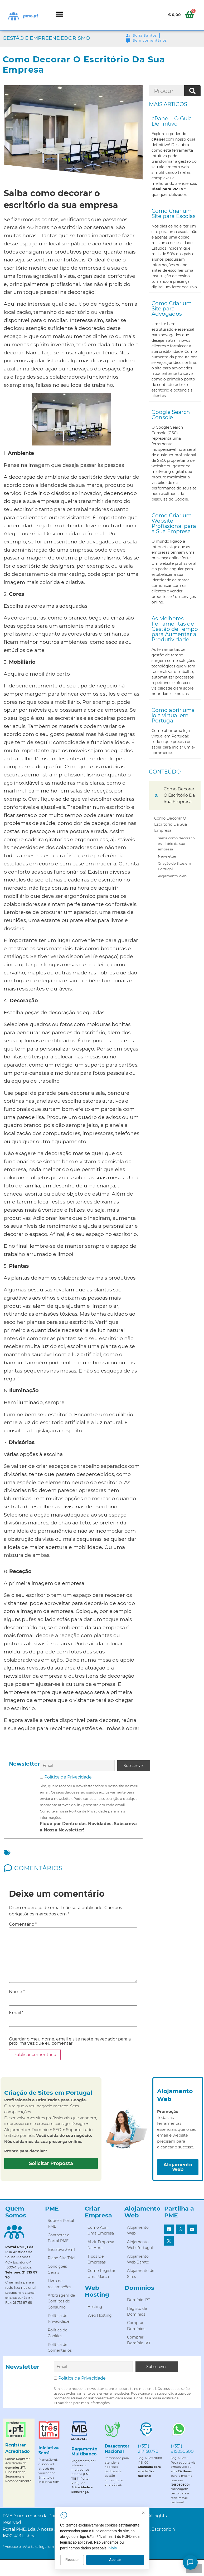 This screenshot has height=2576, width=204. What do you see at coordinates (46, 38) in the screenshot?
I see `Gestão e Empreendedorismo` at bounding box center [46, 38].